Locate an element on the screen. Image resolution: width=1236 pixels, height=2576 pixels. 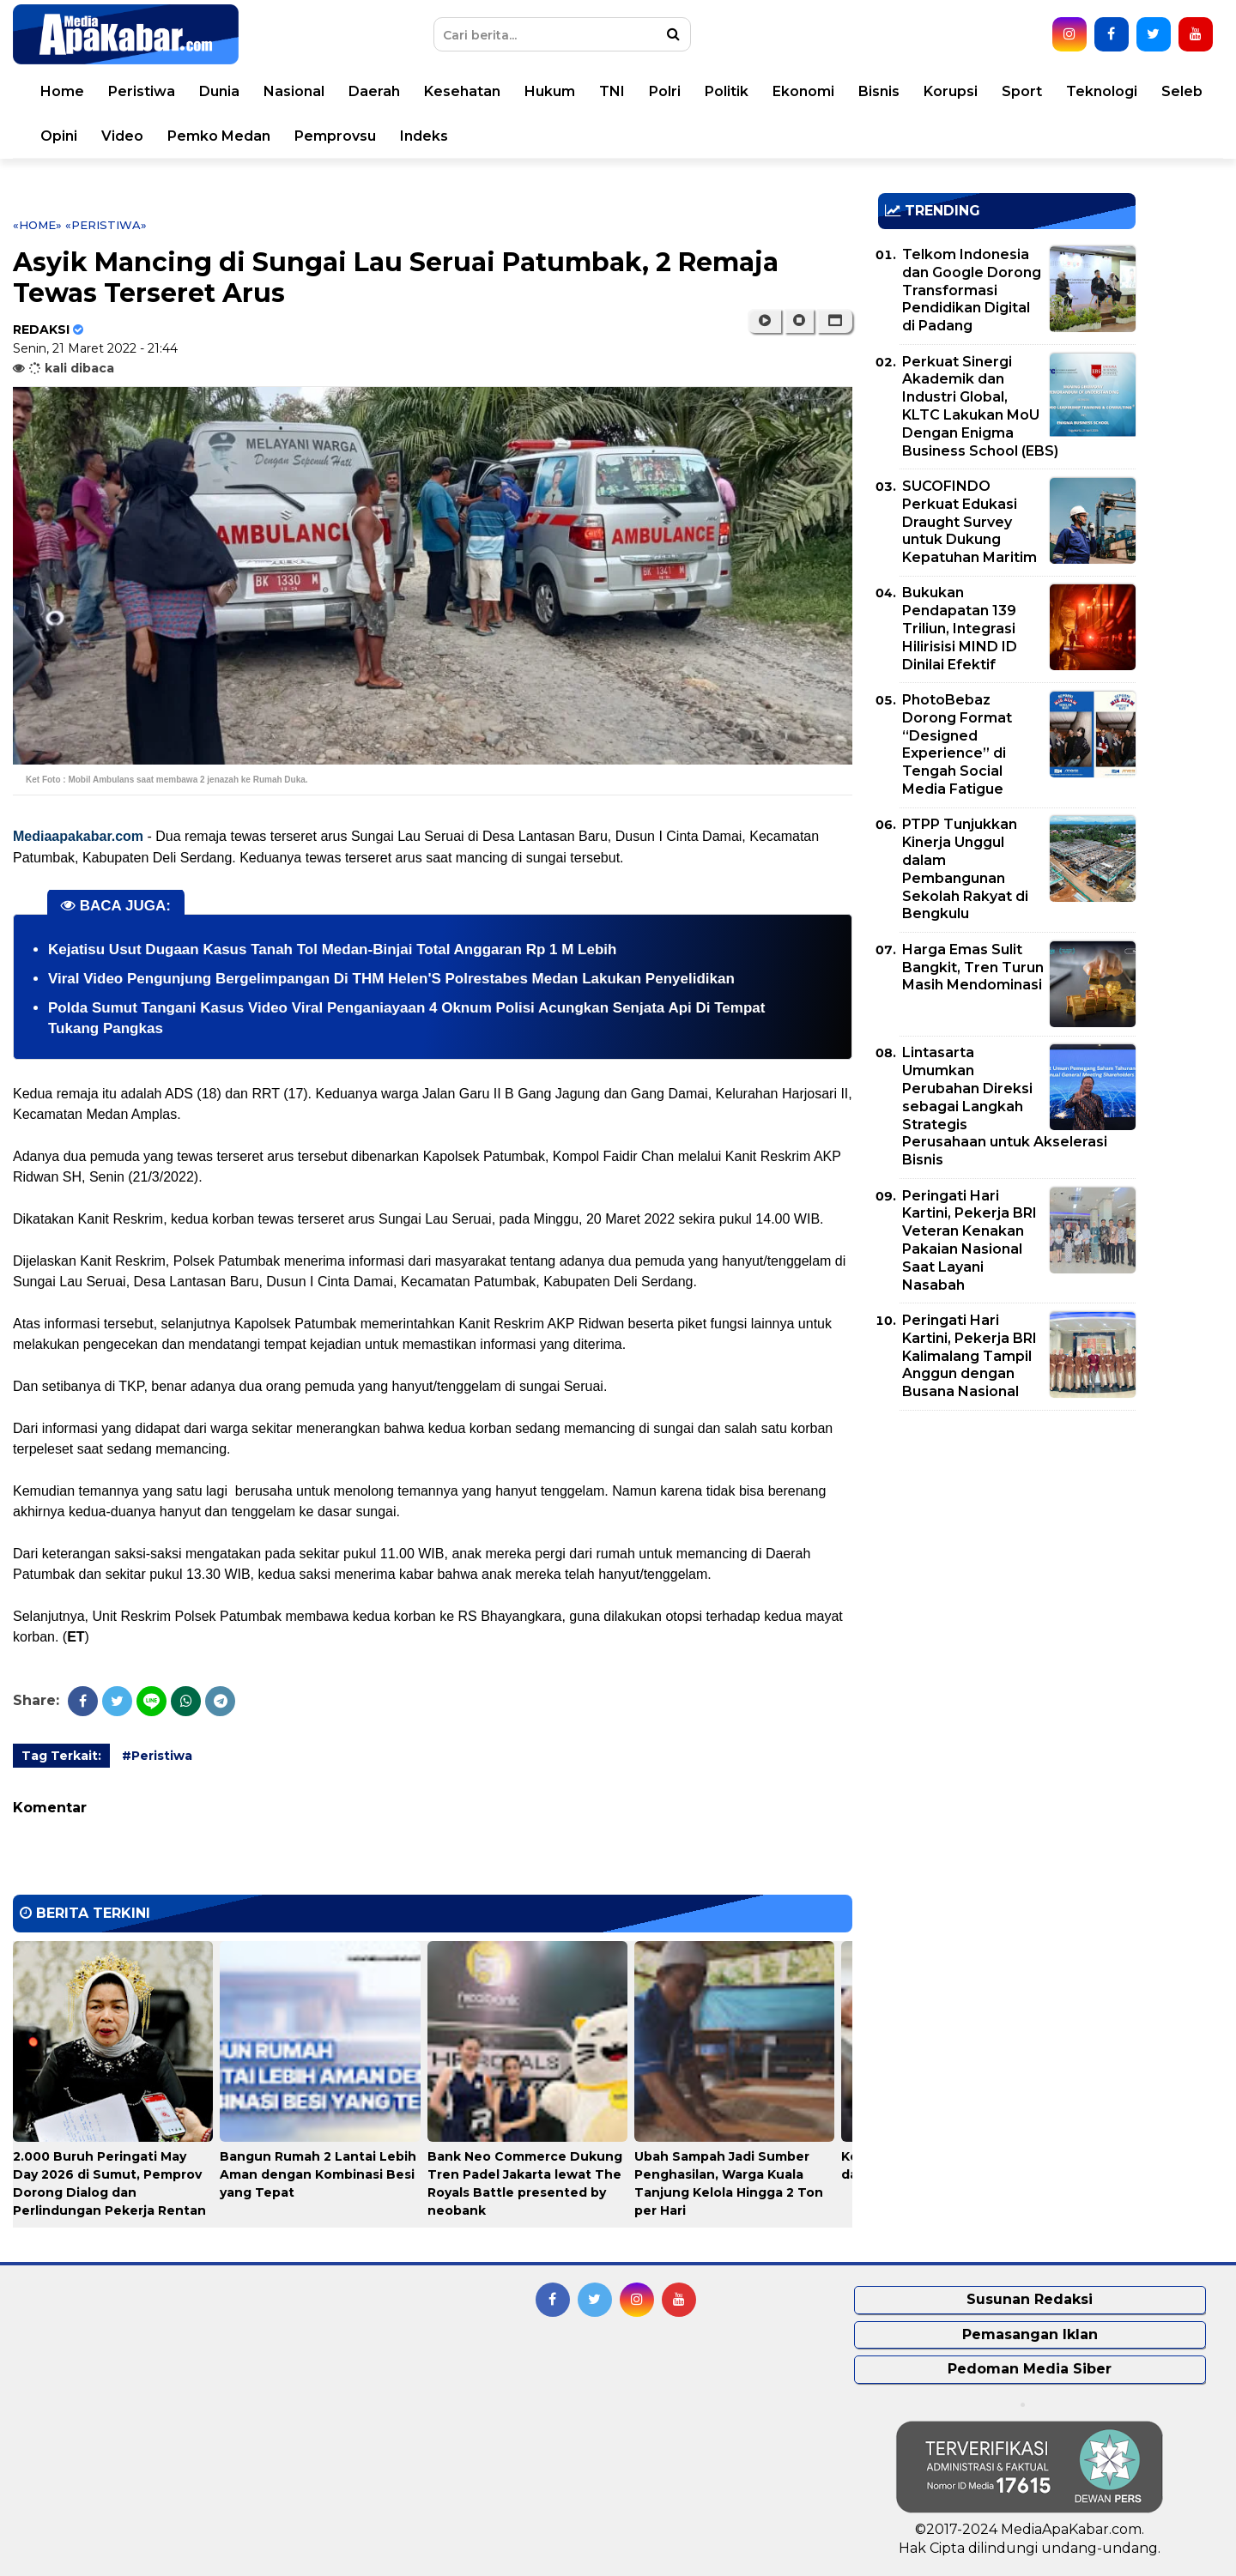
SUCOFINDO Perkuat Edukasi Draught Survey untuk Dukung Kepatuhan Maritim is located at coordinates (969, 521).